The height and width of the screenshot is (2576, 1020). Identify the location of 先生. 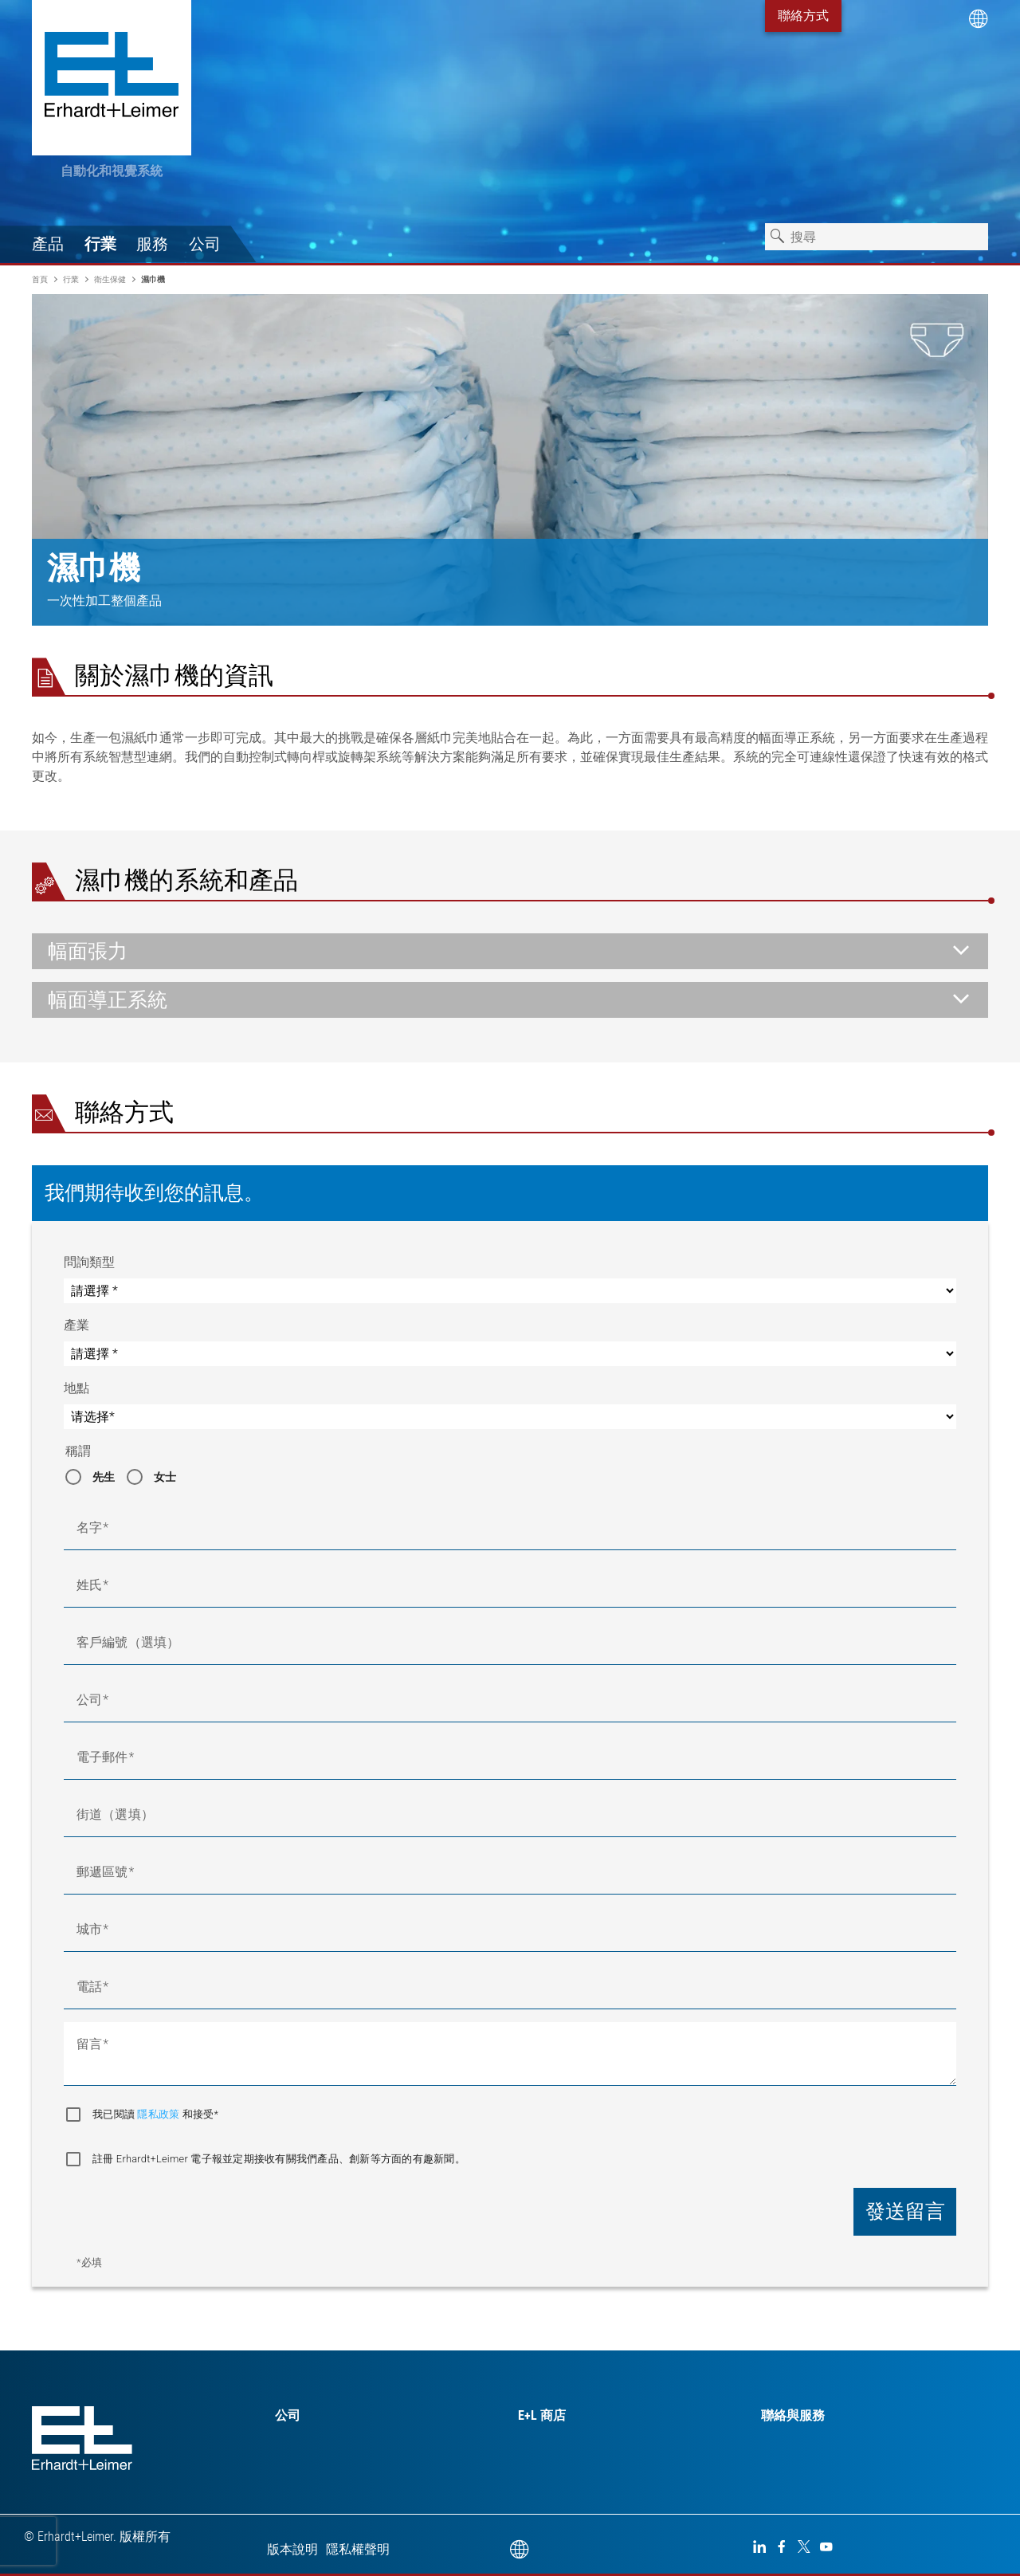
(104, 1477).